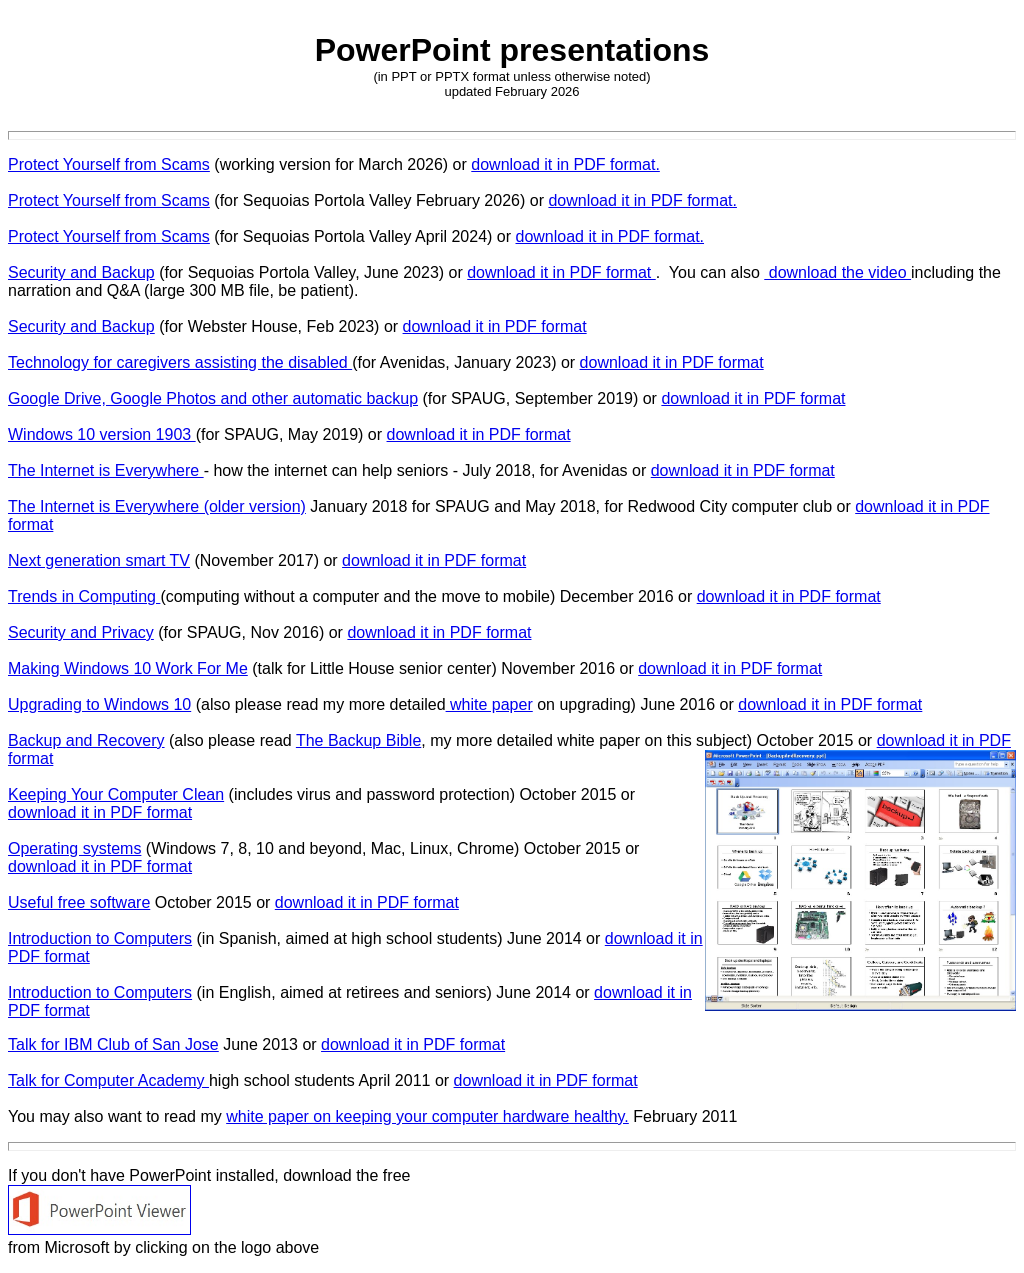 This screenshot has width=1024, height=1273. Describe the element at coordinates (81, 632) in the screenshot. I see `Security and Privacy` at that location.